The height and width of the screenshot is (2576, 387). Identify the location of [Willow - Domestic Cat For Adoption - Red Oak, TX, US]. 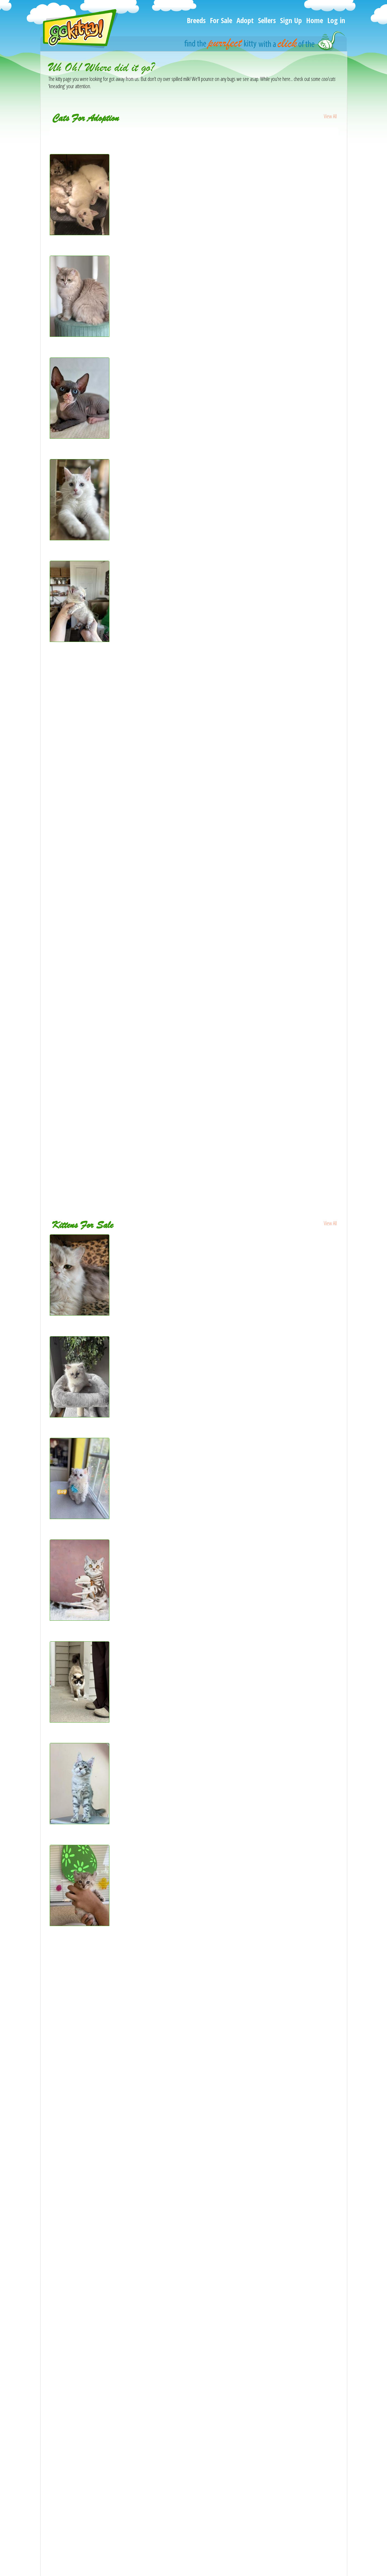
(98, 1174).